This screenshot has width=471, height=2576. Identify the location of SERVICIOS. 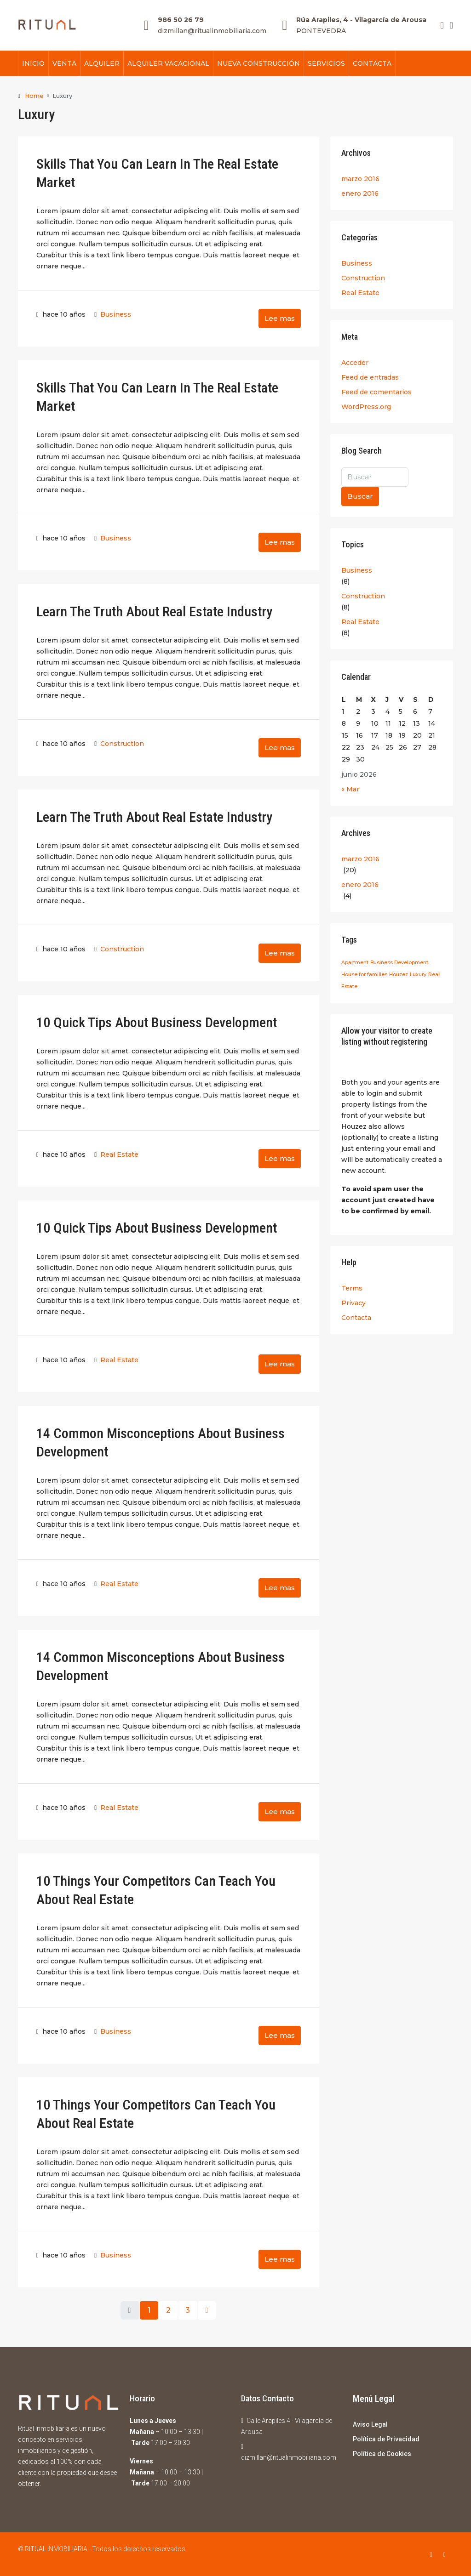
(326, 63).